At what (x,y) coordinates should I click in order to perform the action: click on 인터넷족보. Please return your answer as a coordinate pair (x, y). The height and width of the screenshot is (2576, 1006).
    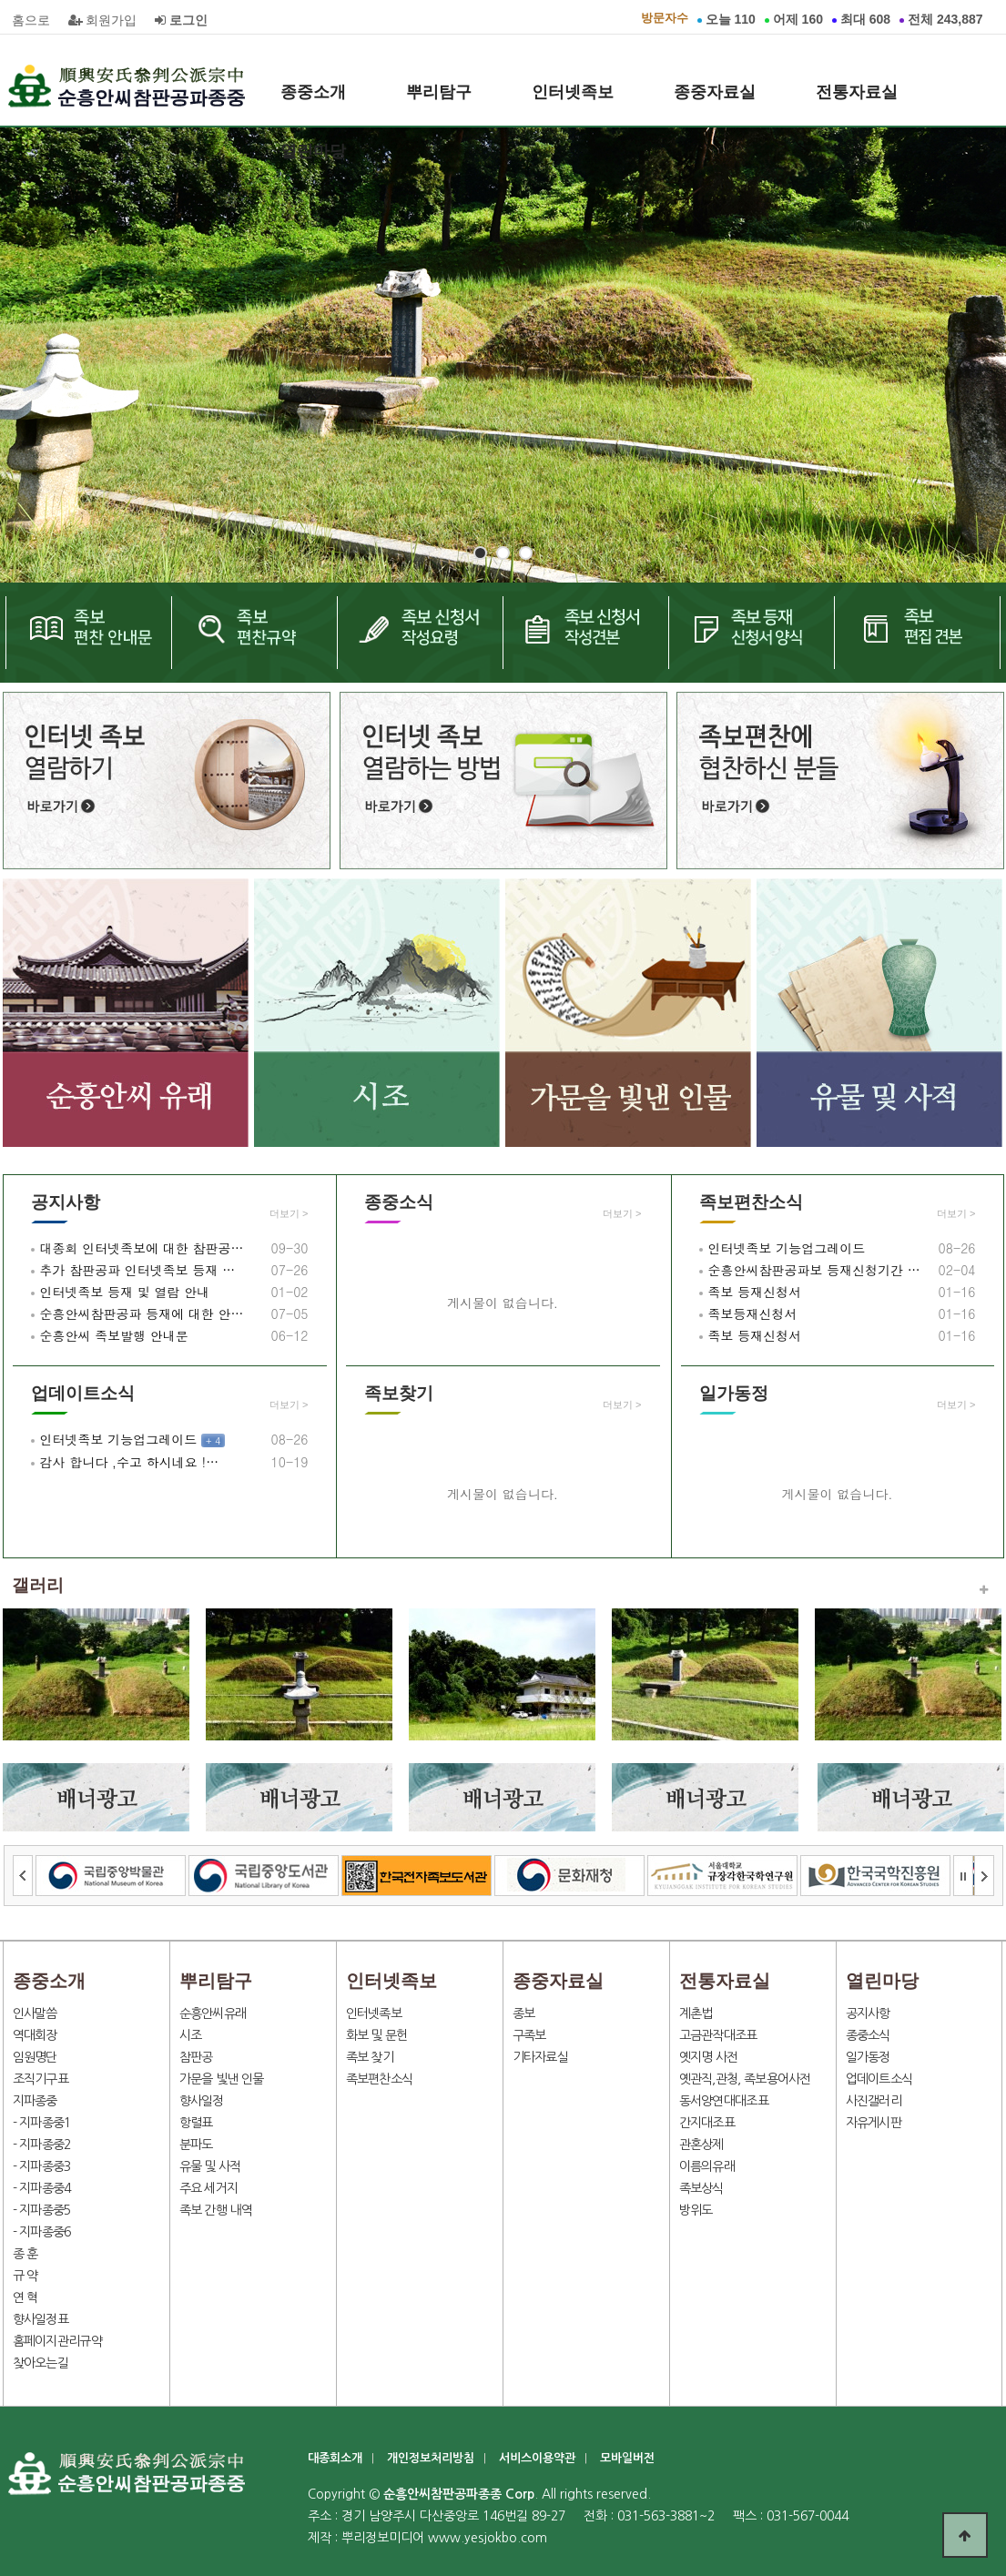
    Looking at the image, I should click on (573, 92).